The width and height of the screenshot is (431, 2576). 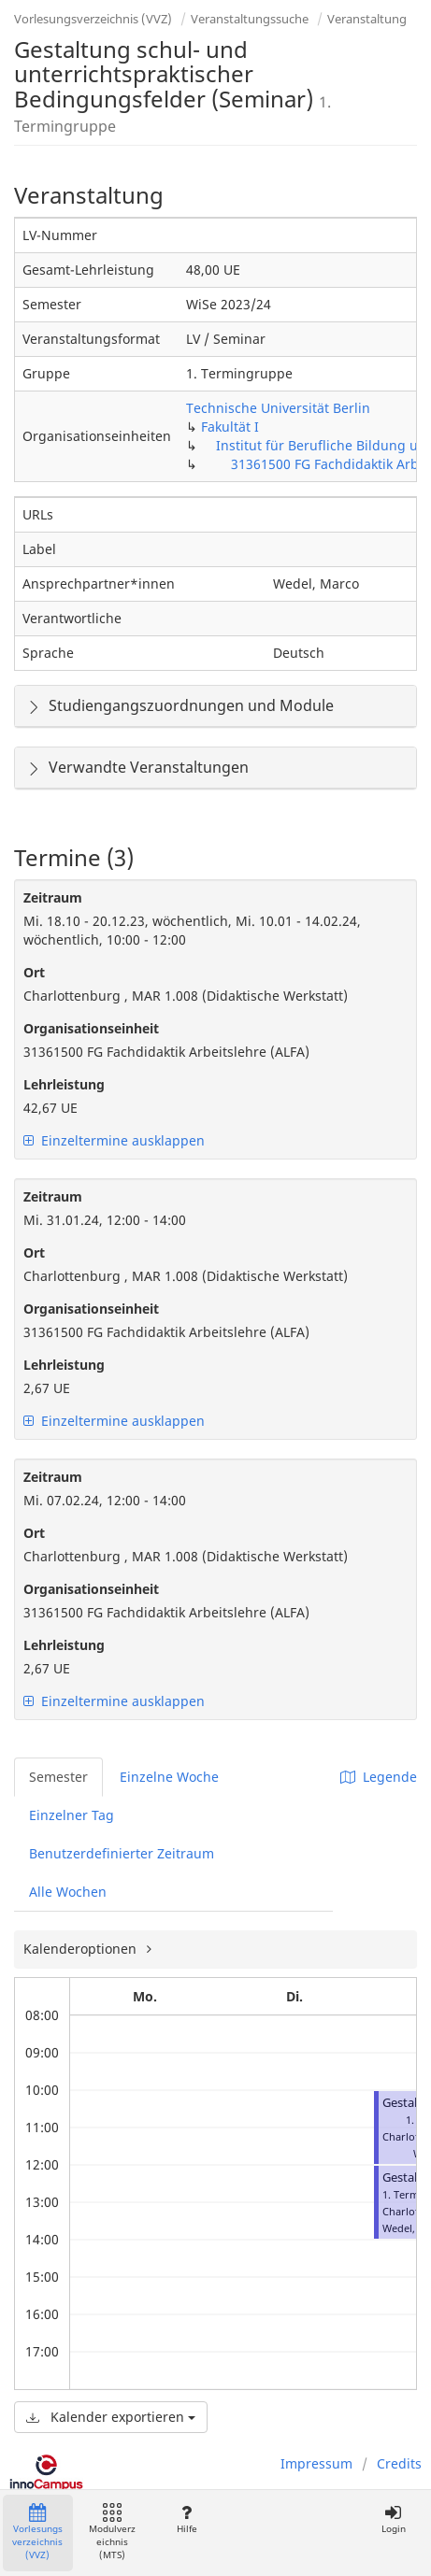 What do you see at coordinates (186, 2519) in the screenshot?
I see `Hilfe` at bounding box center [186, 2519].